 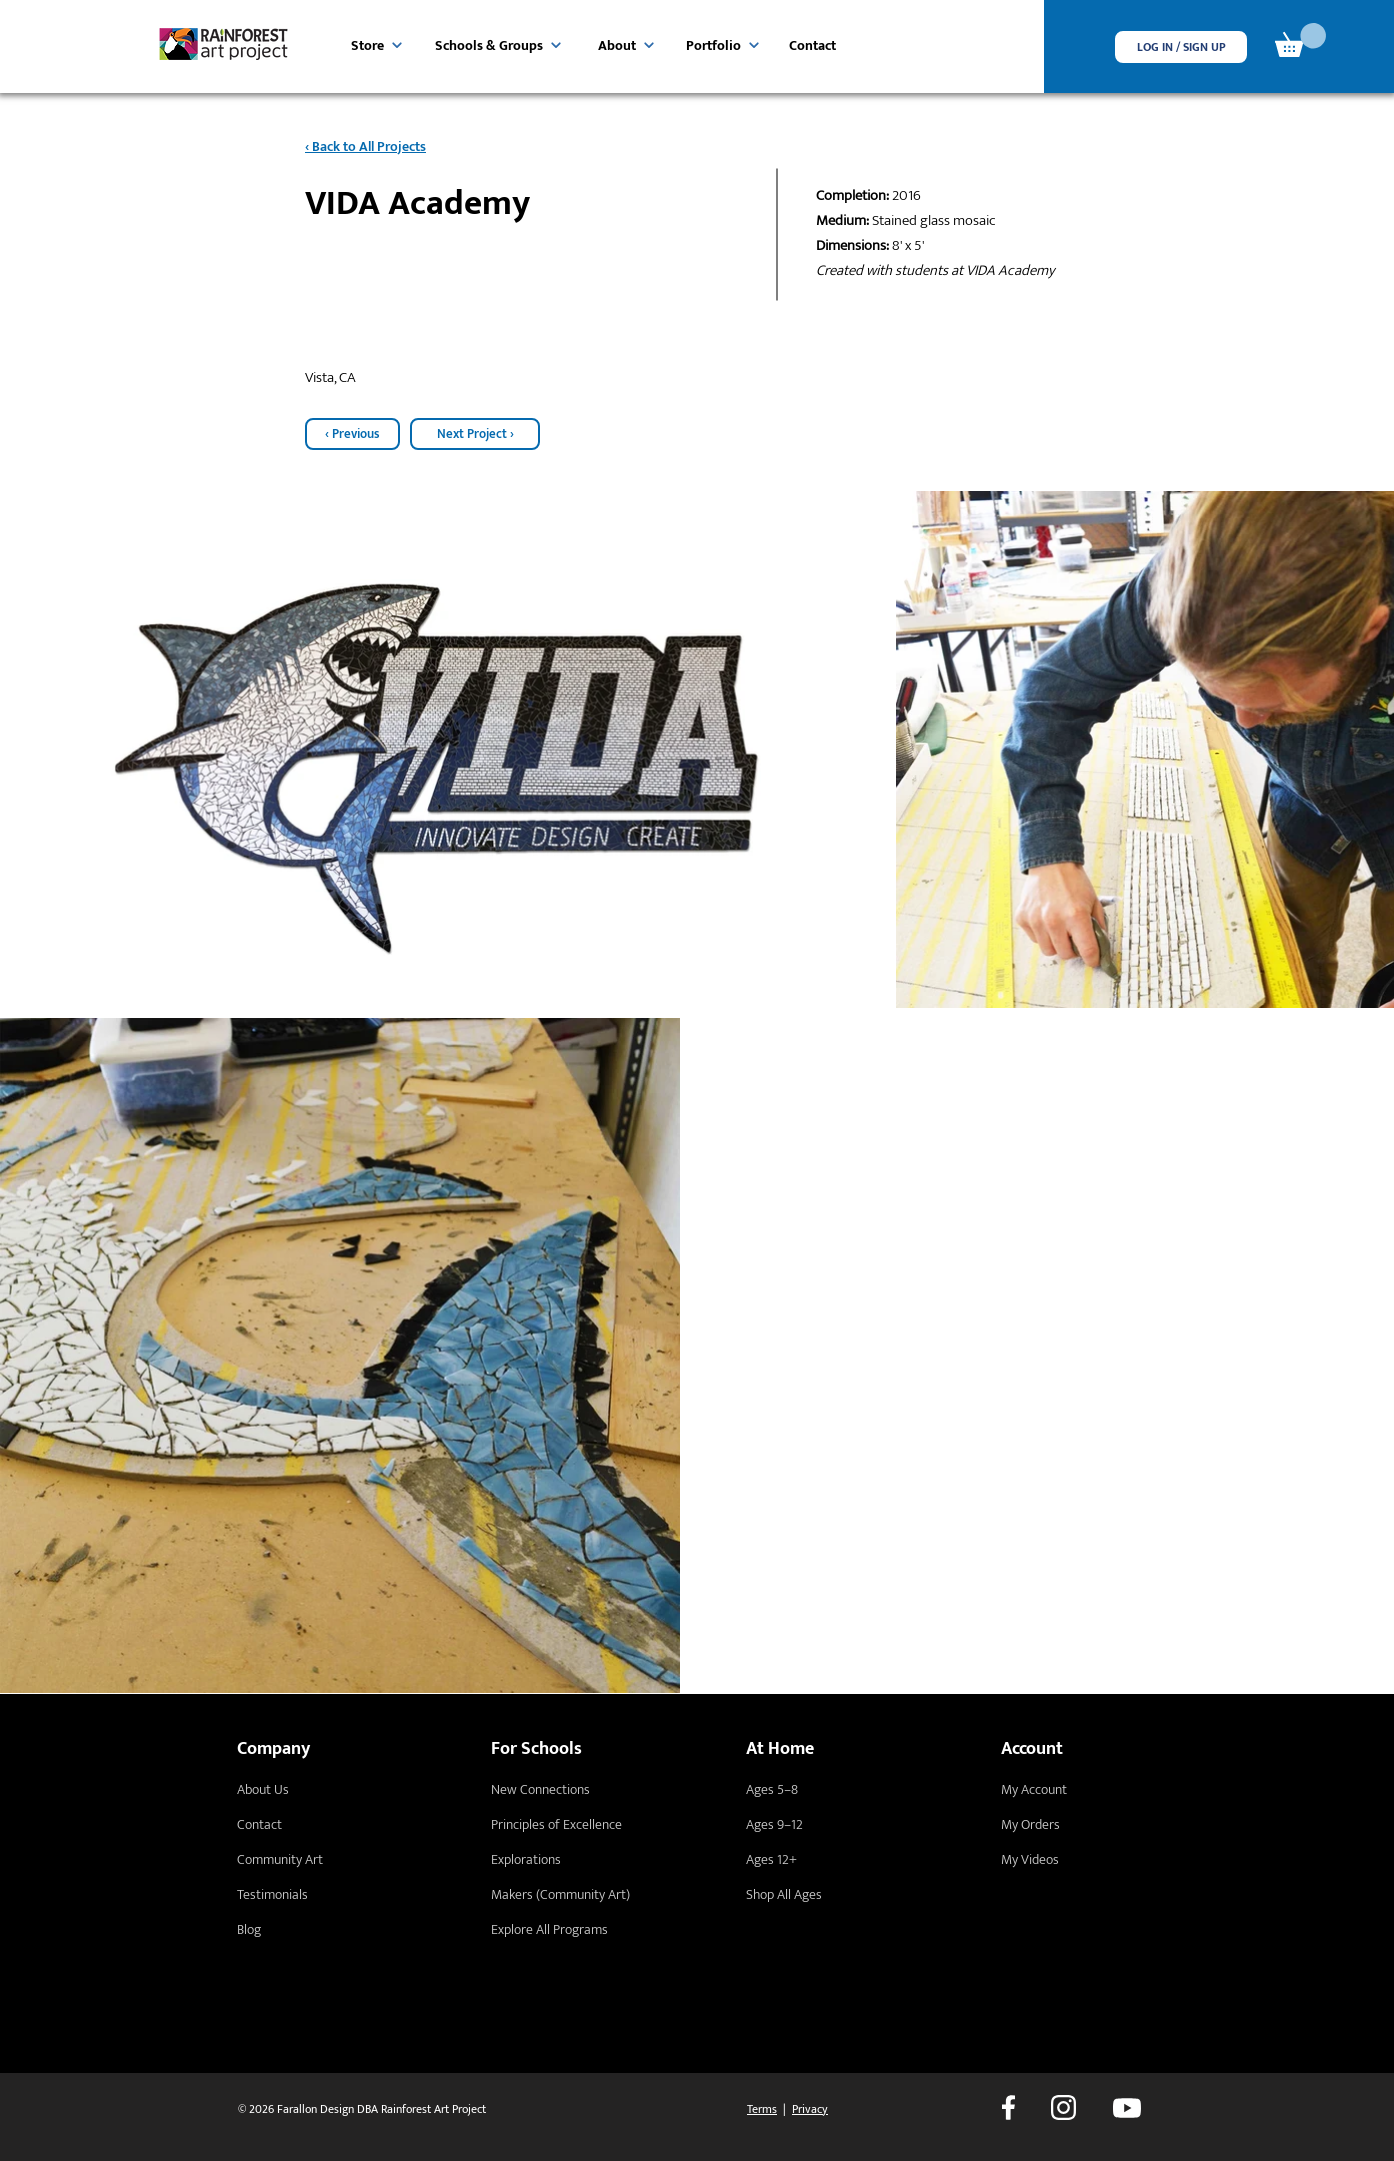 What do you see at coordinates (1300, 40) in the screenshot?
I see `[link]` at bounding box center [1300, 40].